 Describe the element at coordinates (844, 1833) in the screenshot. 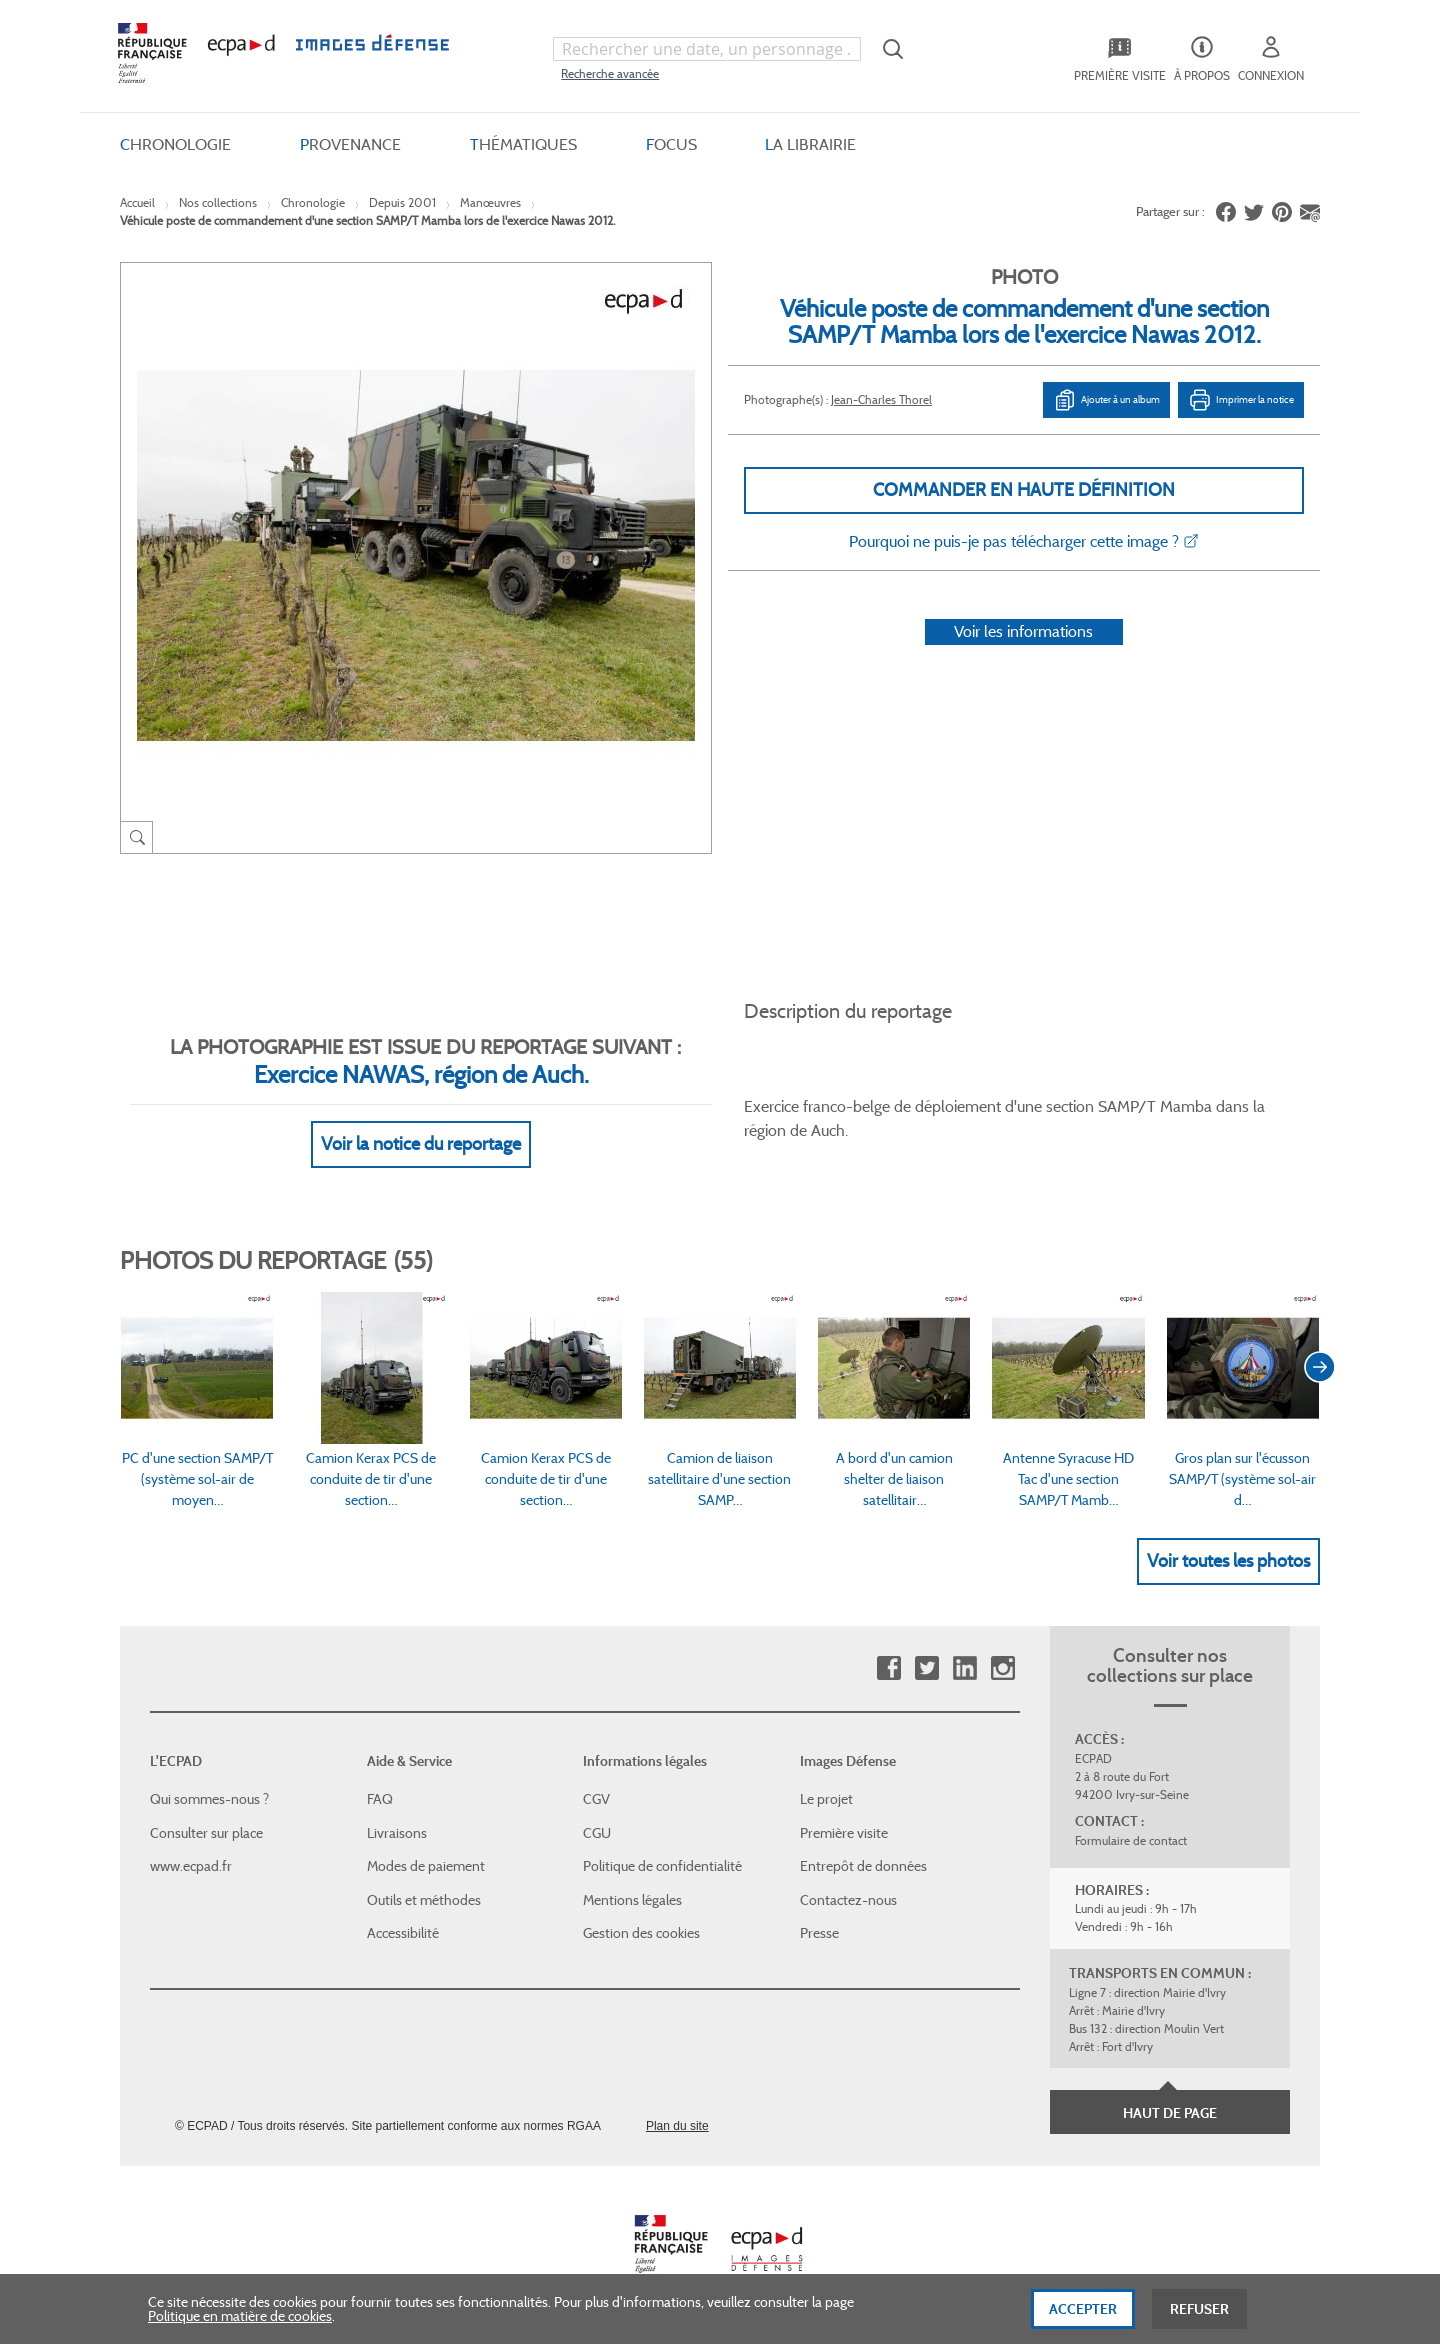

I see `Première visite` at that location.